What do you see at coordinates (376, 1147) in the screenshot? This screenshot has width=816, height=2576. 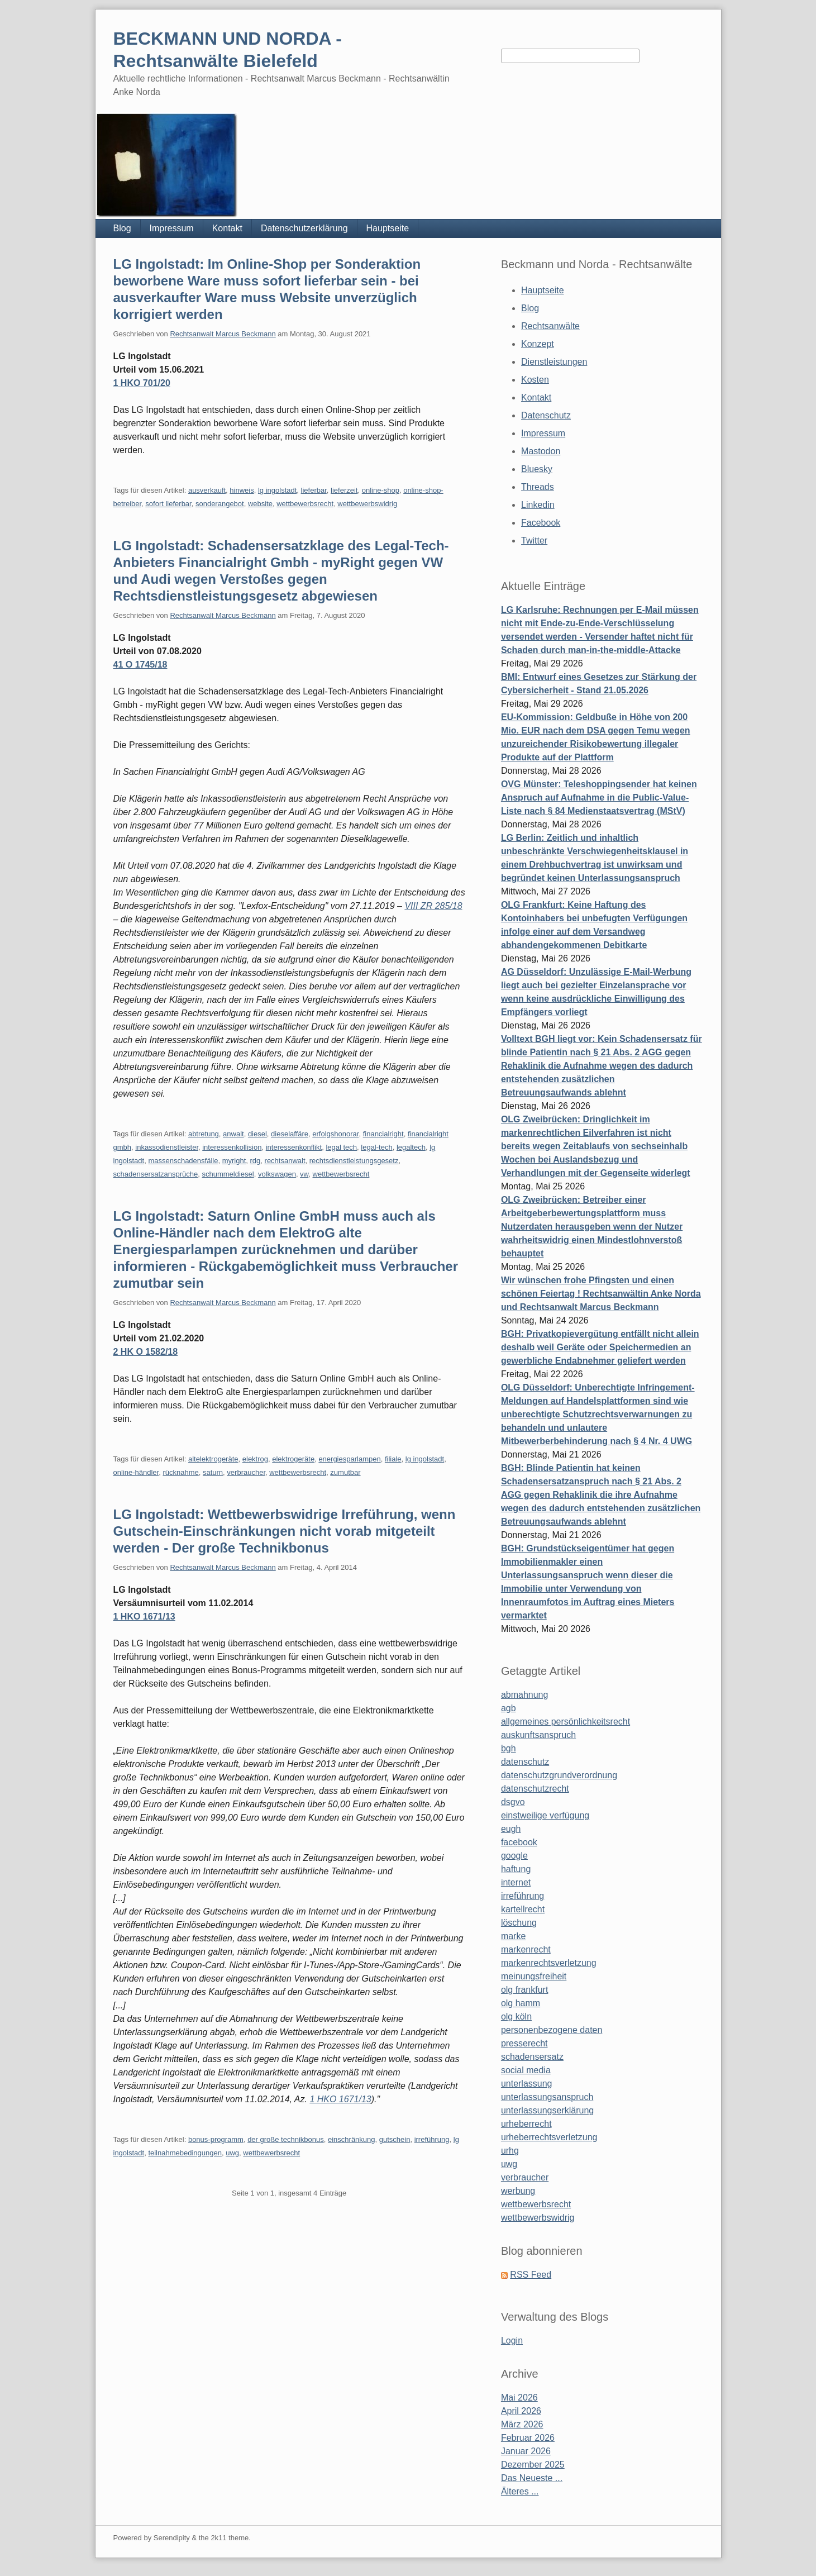 I see `legal-tech` at bounding box center [376, 1147].